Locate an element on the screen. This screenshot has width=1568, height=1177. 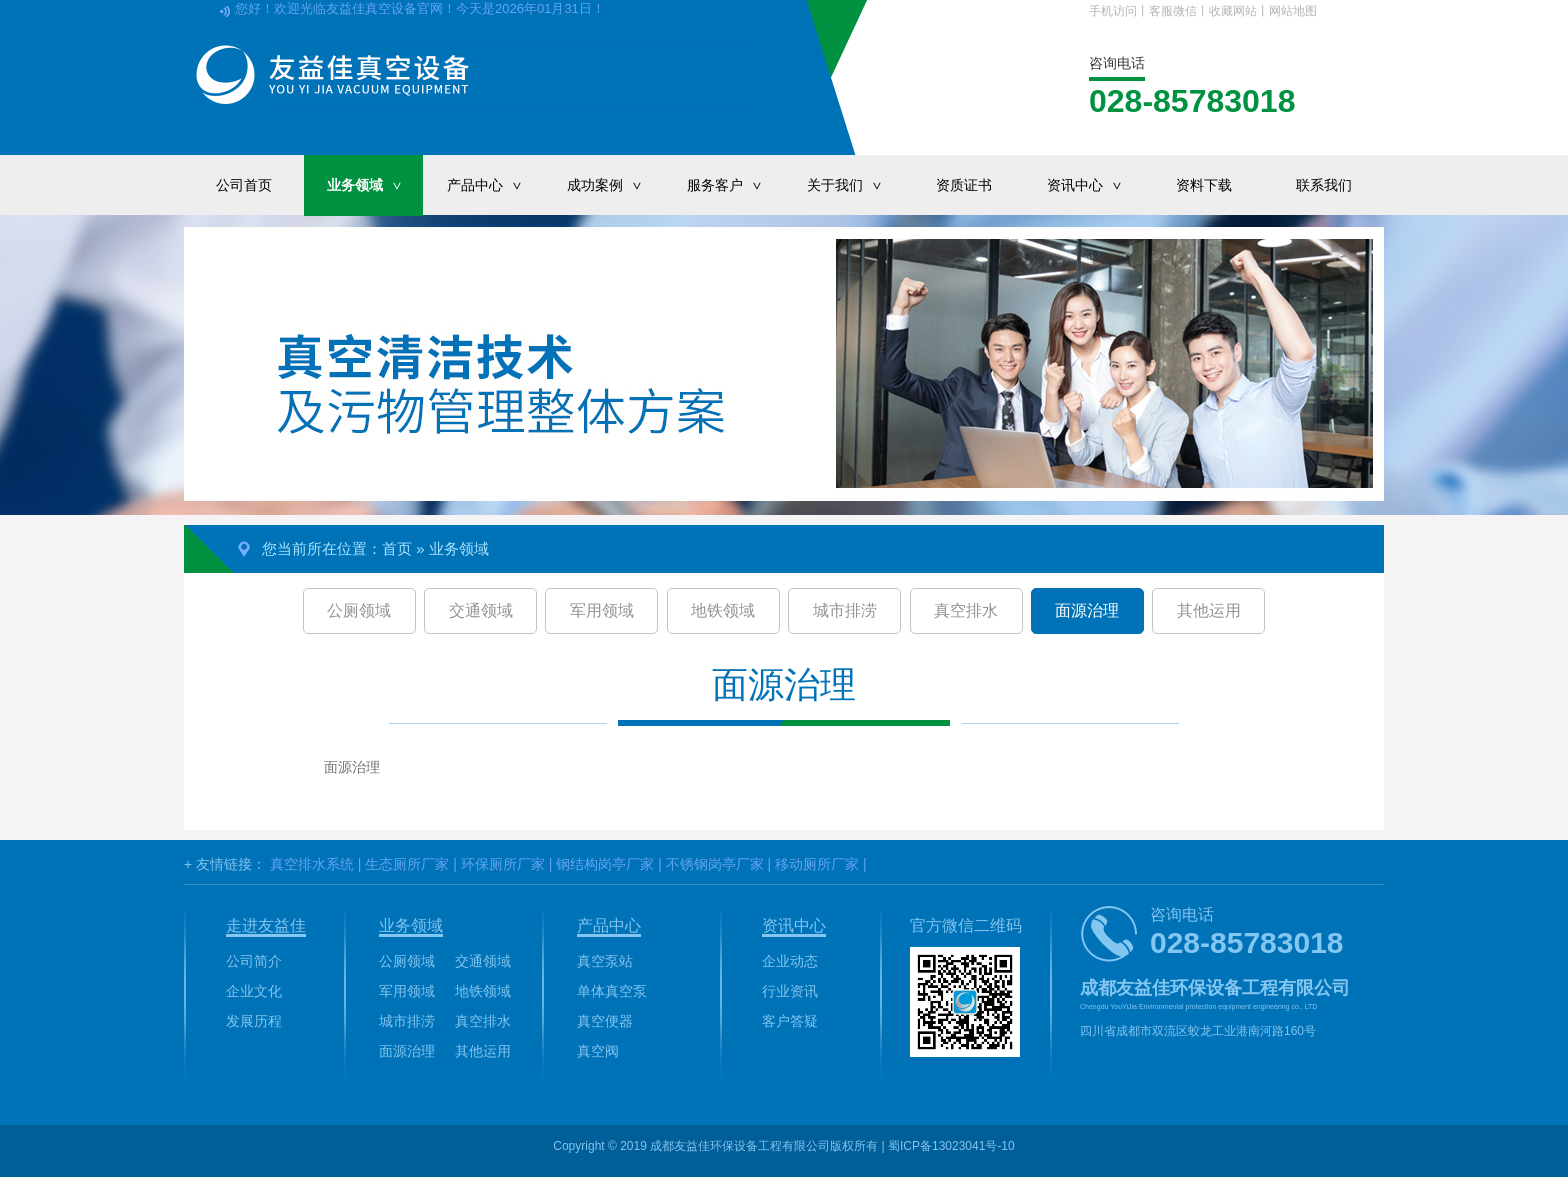
资质证书 is located at coordinates (964, 185).